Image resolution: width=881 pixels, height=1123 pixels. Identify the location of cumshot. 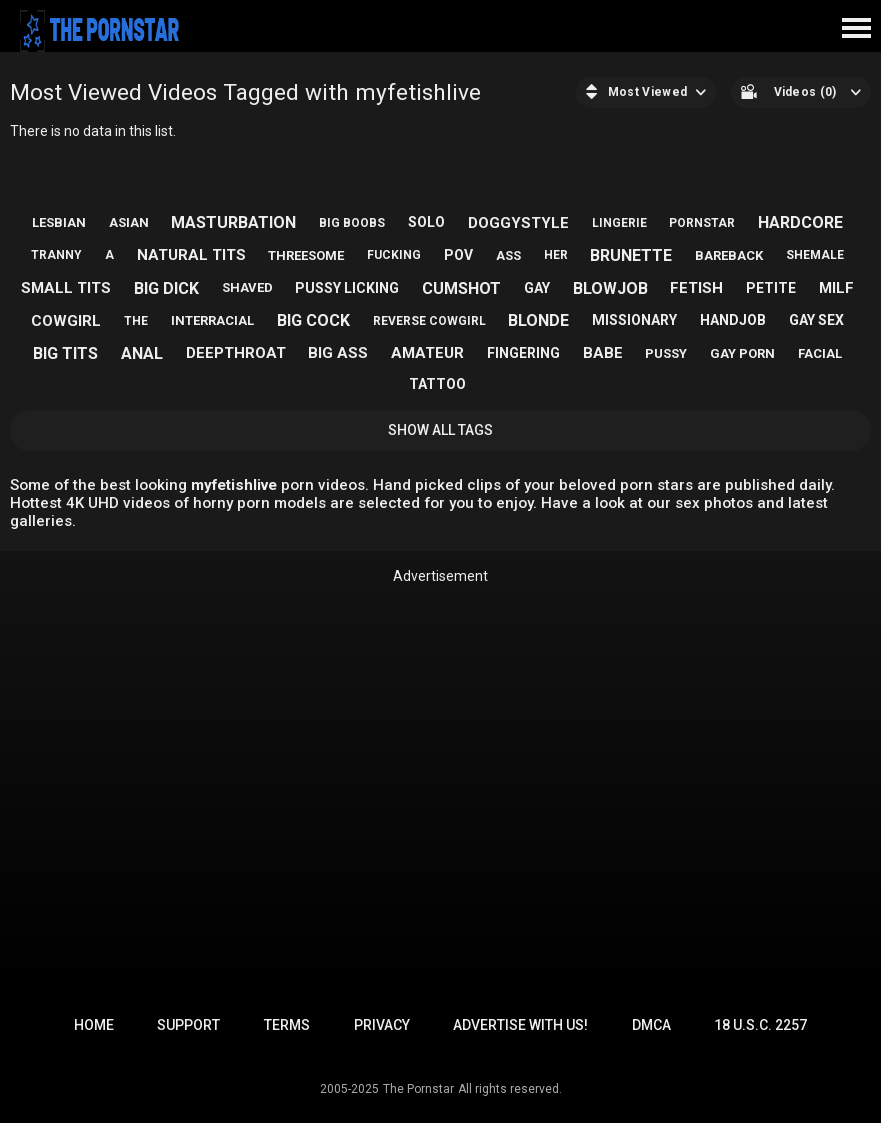
(461, 288).